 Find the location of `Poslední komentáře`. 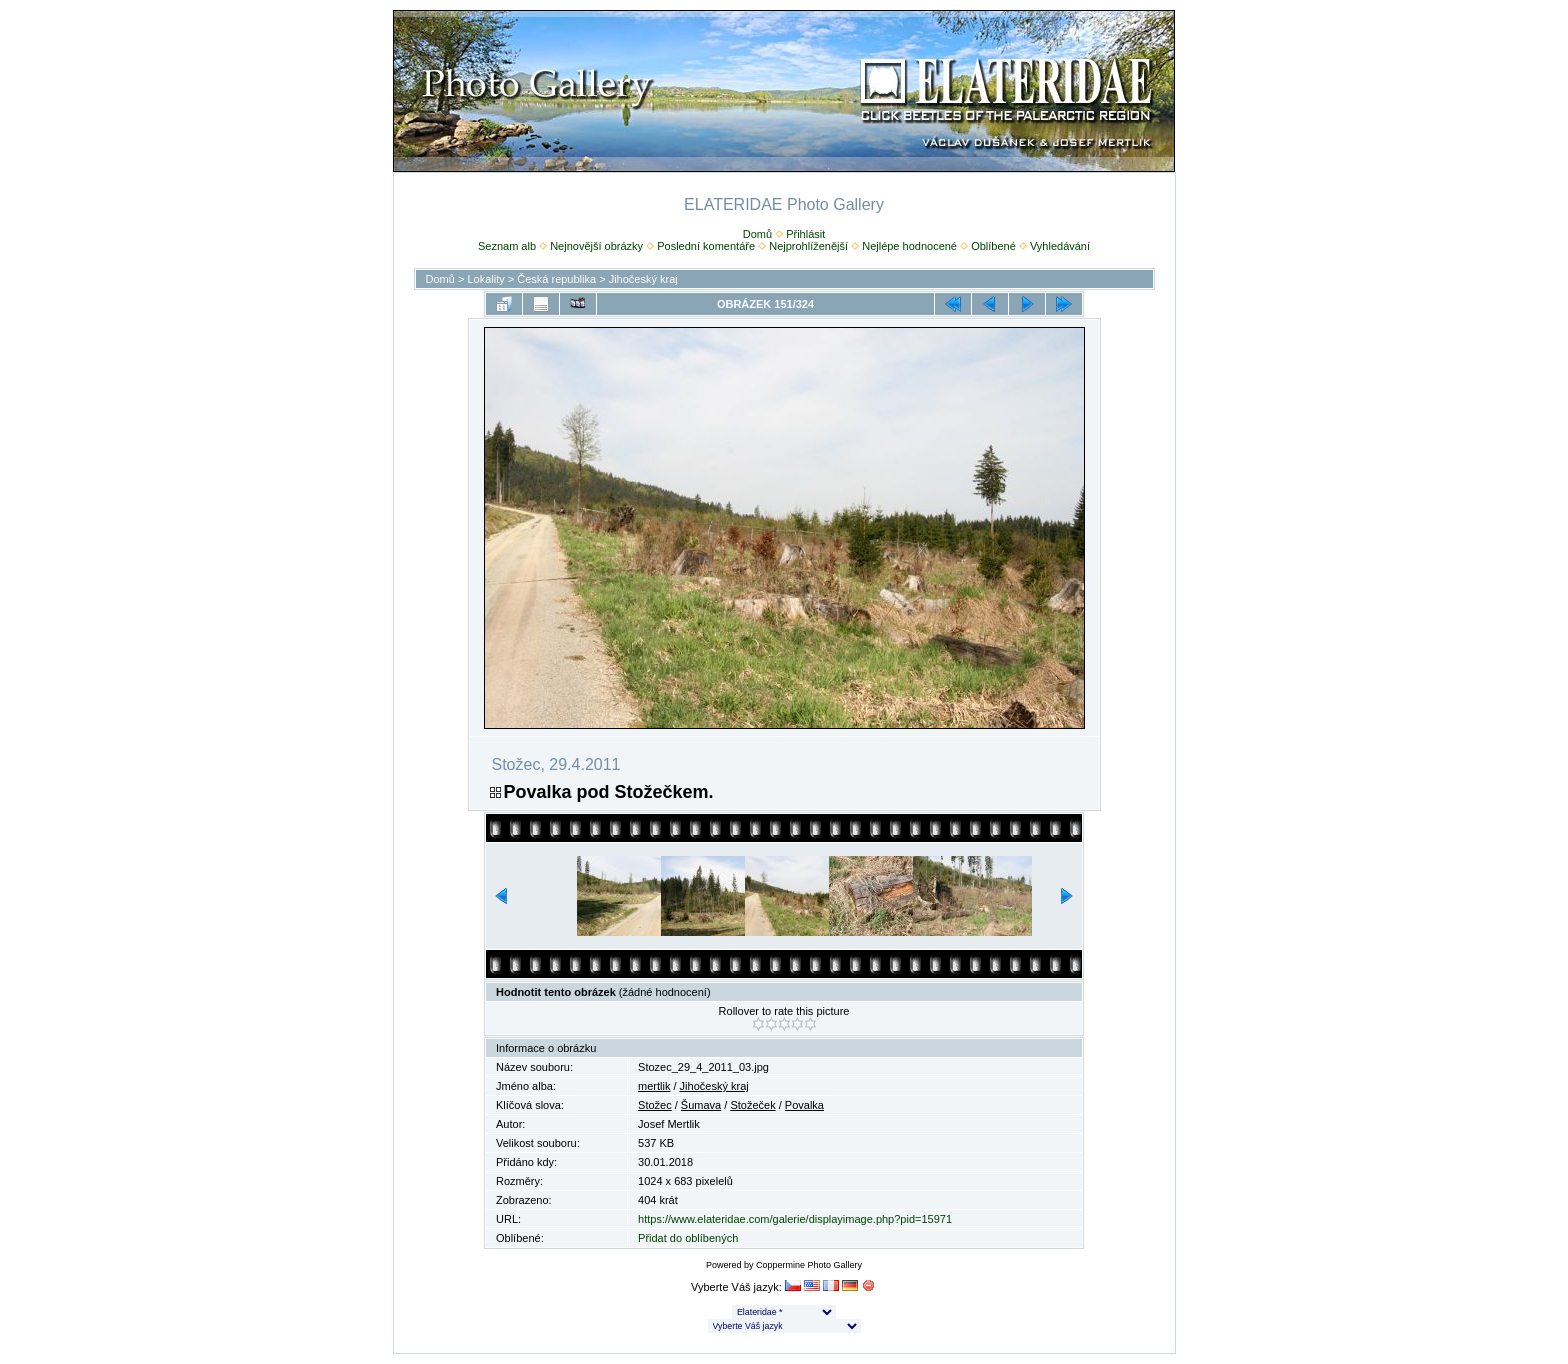

Poslední komentáře is located at coordinates (706, 246).